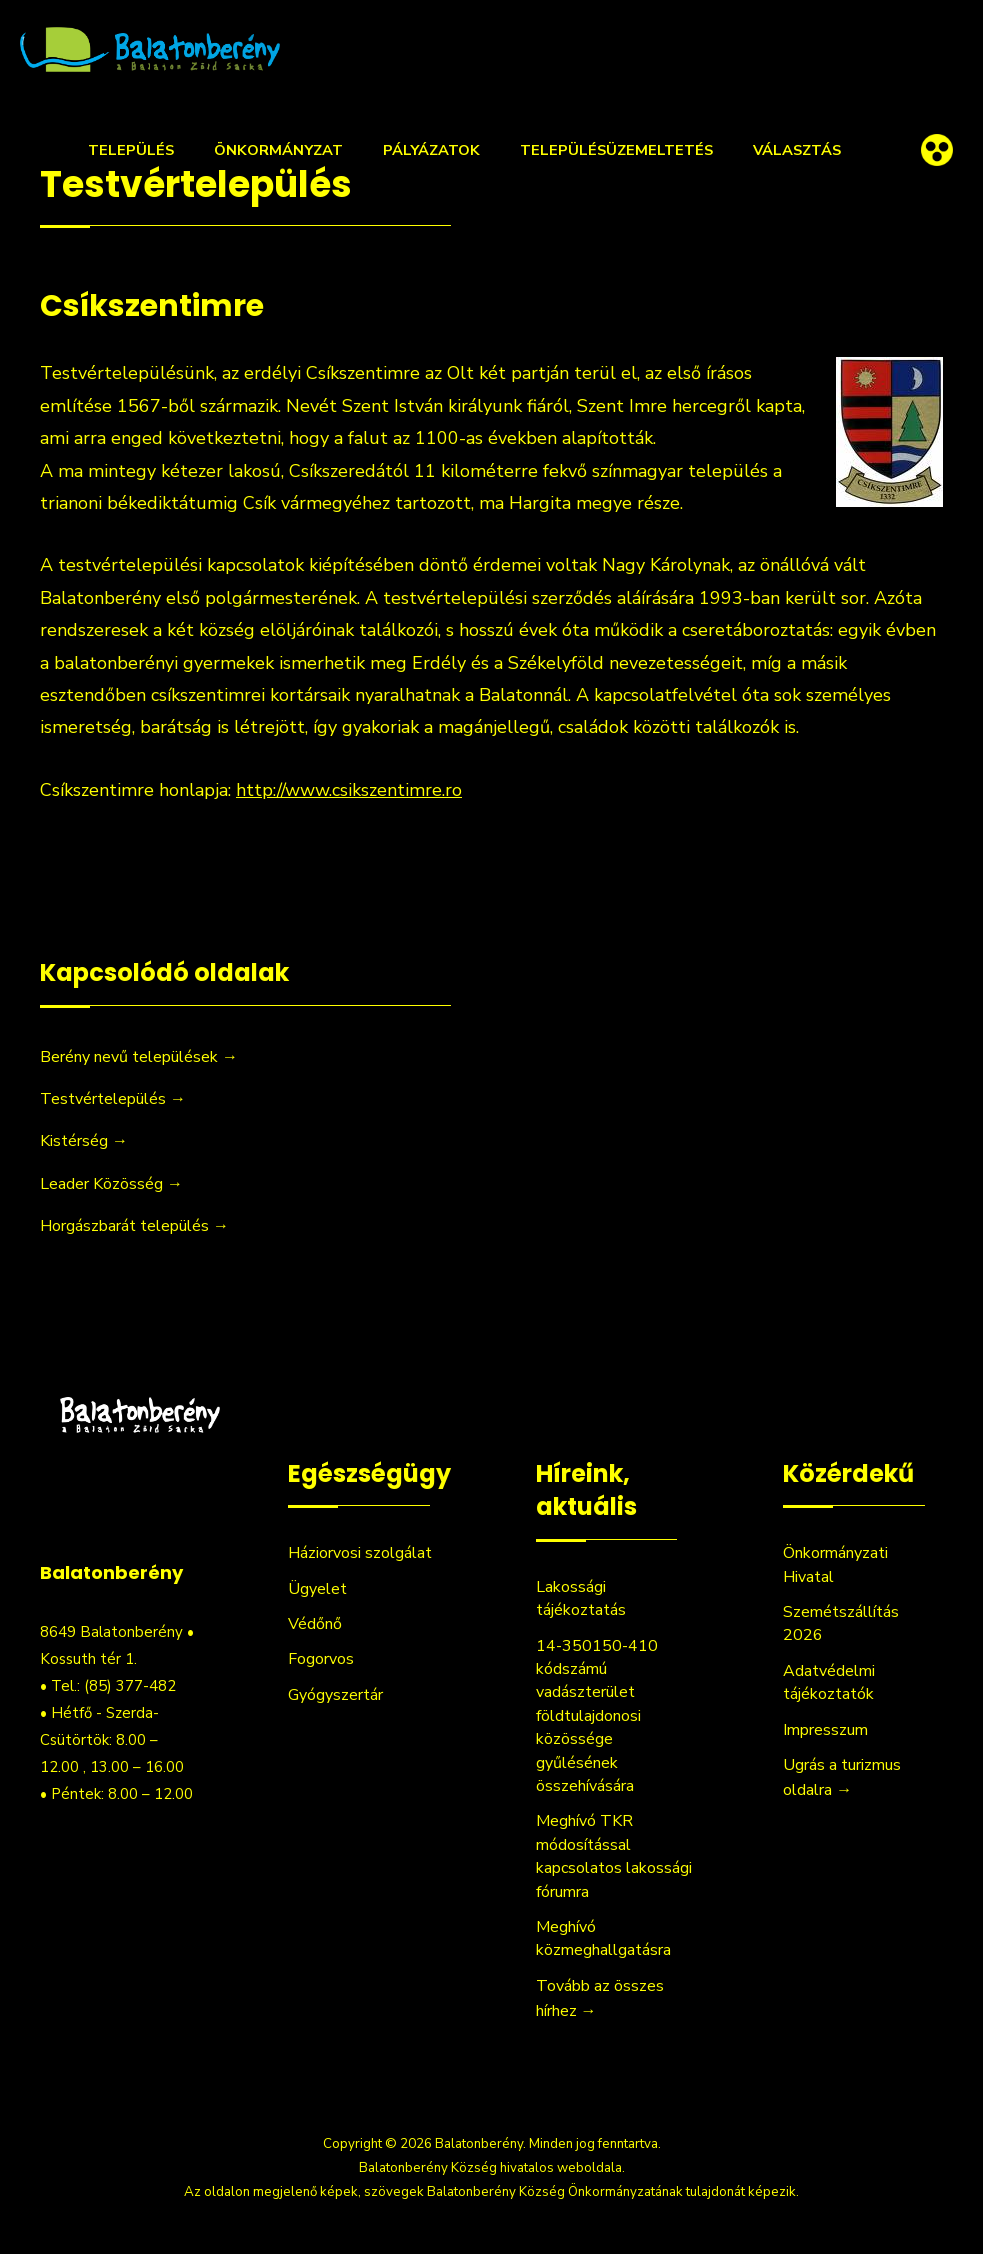 This screenshot has width=983, height=2254. What do you see at coordinates (360, 1553) in the screenshot?
I see `Háziorvosi szolgálat` at bounding box center [360, 1553].